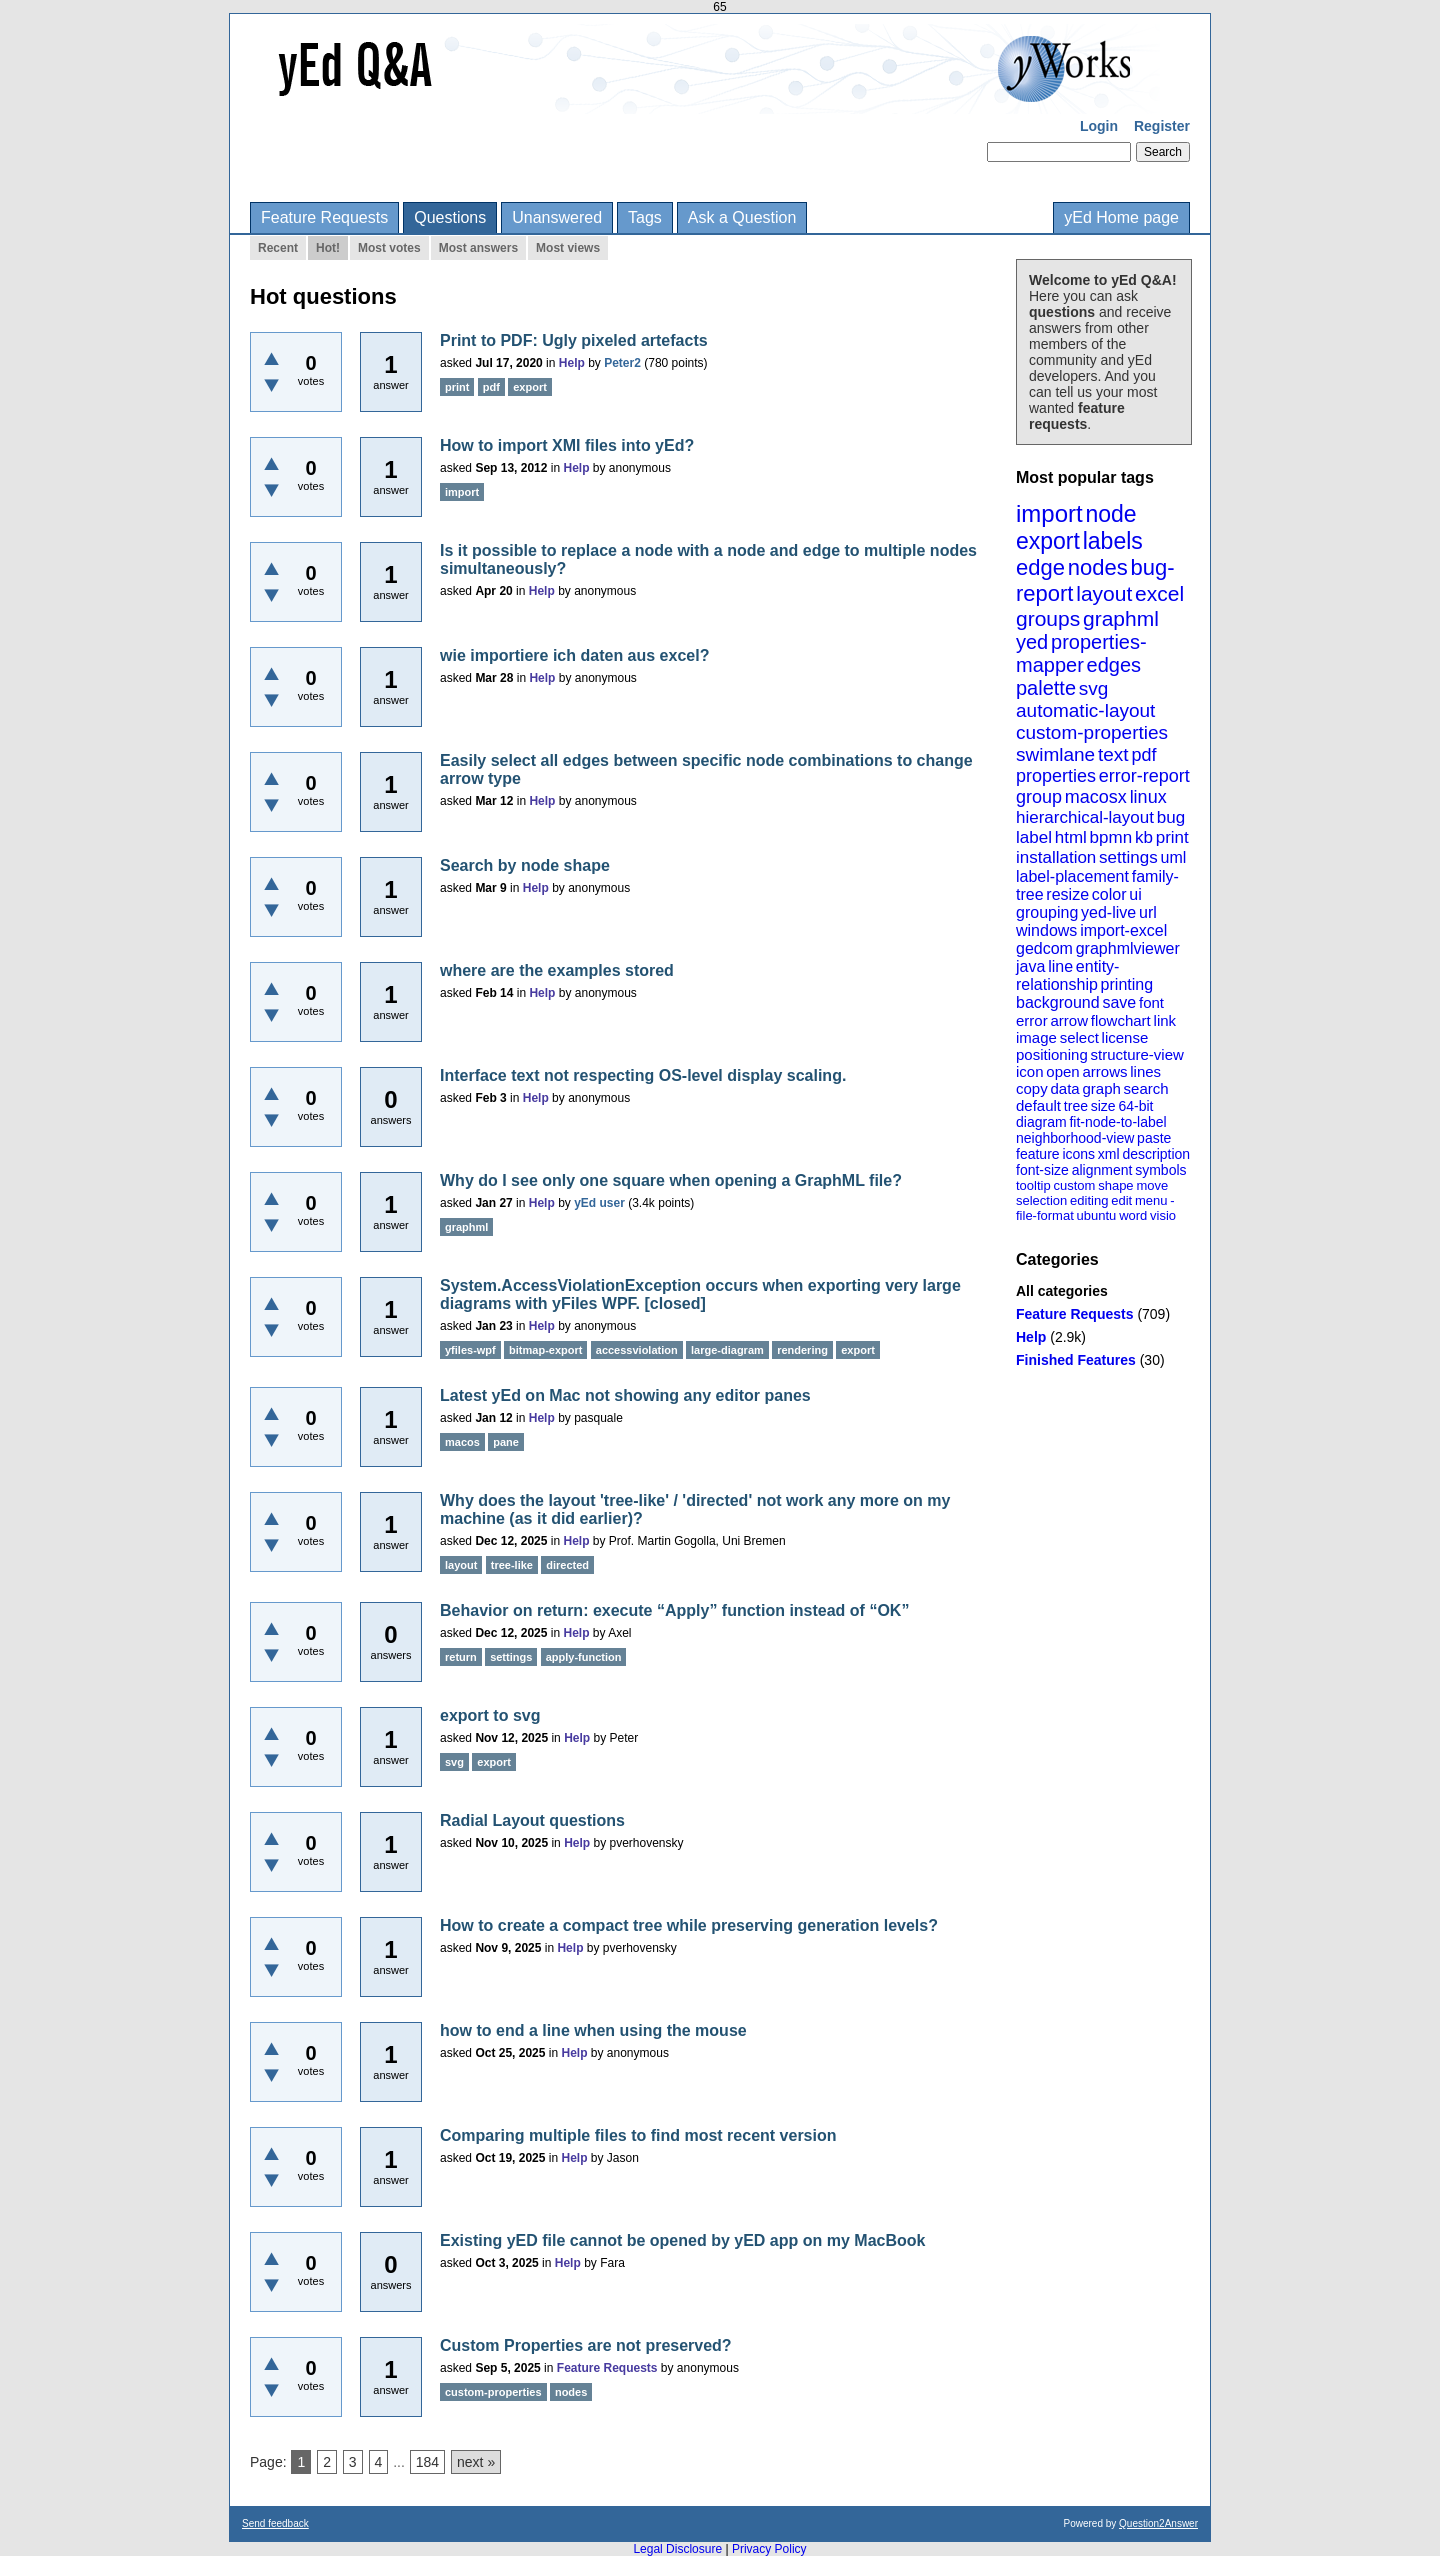  I want to click on return, so click(461, 1657).